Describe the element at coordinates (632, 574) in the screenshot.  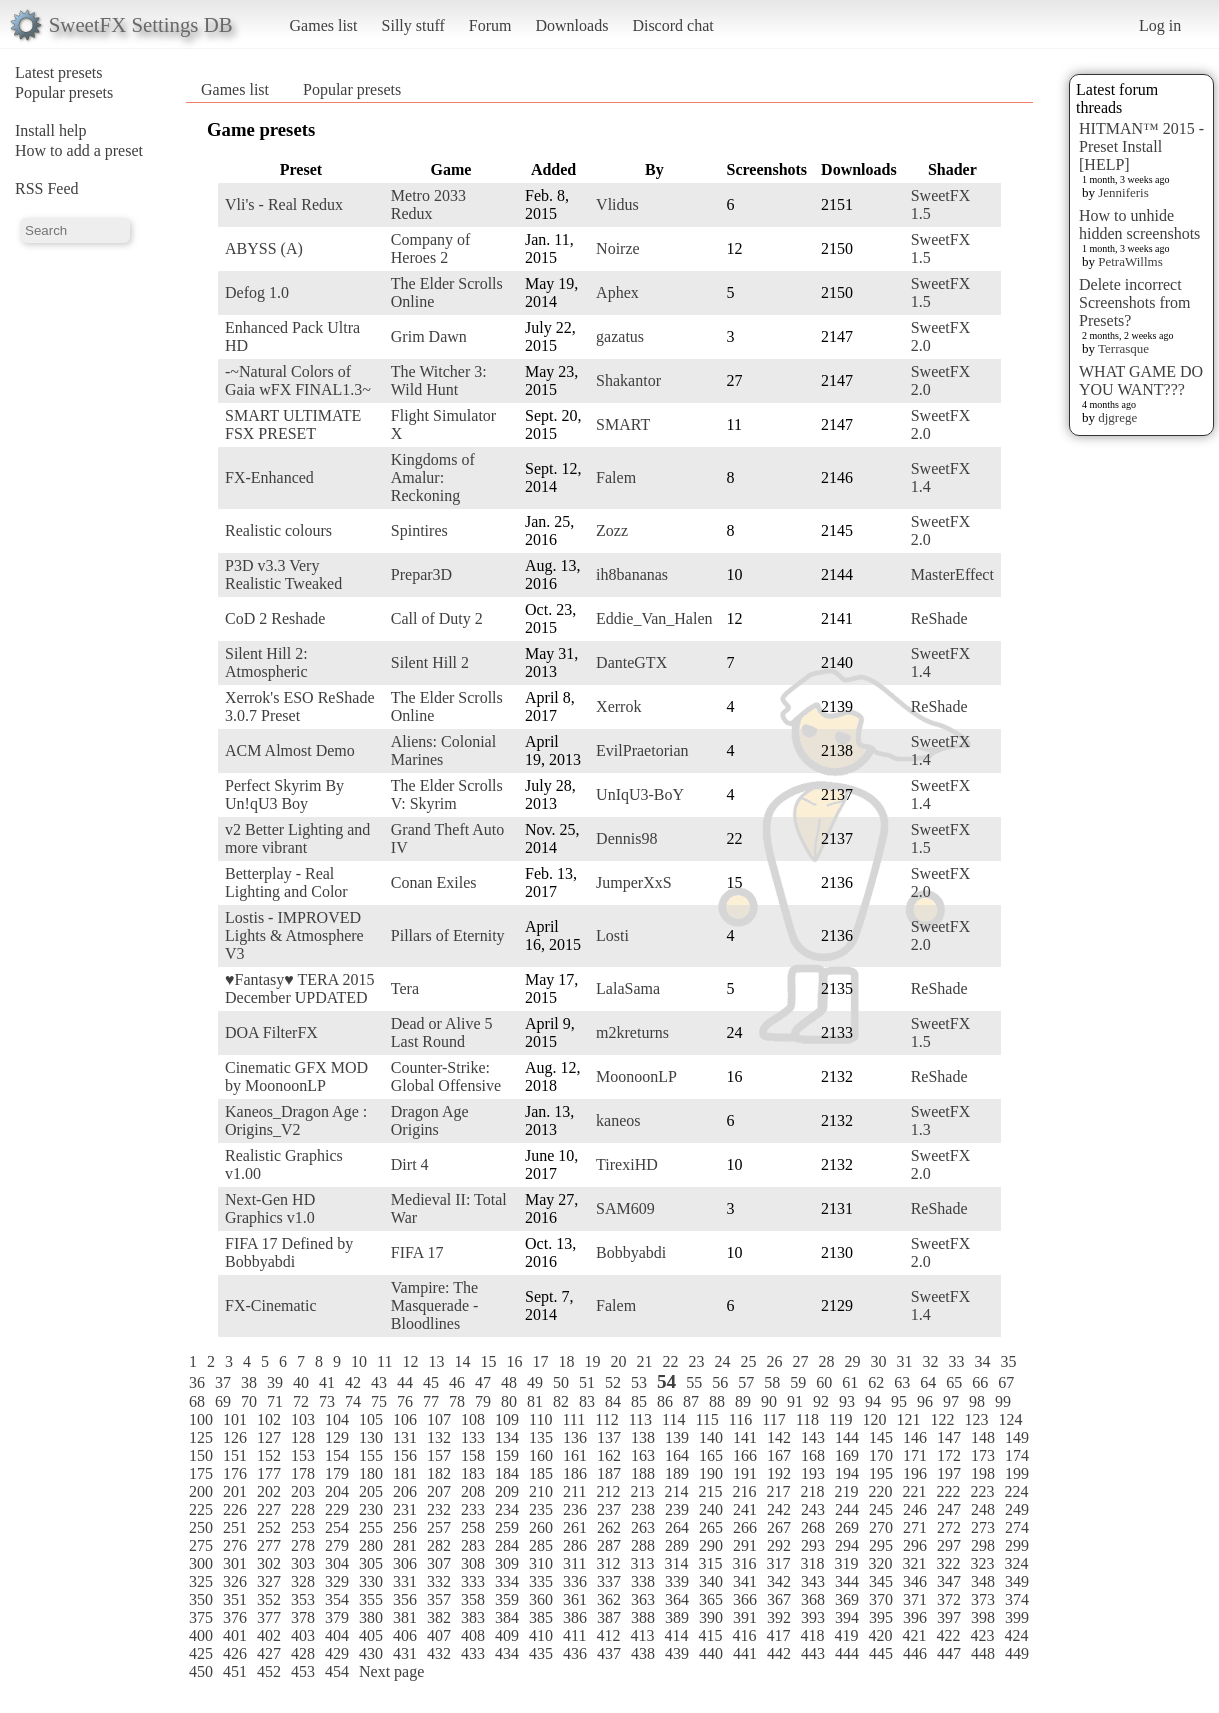
I see `ih8bananas` at that location.